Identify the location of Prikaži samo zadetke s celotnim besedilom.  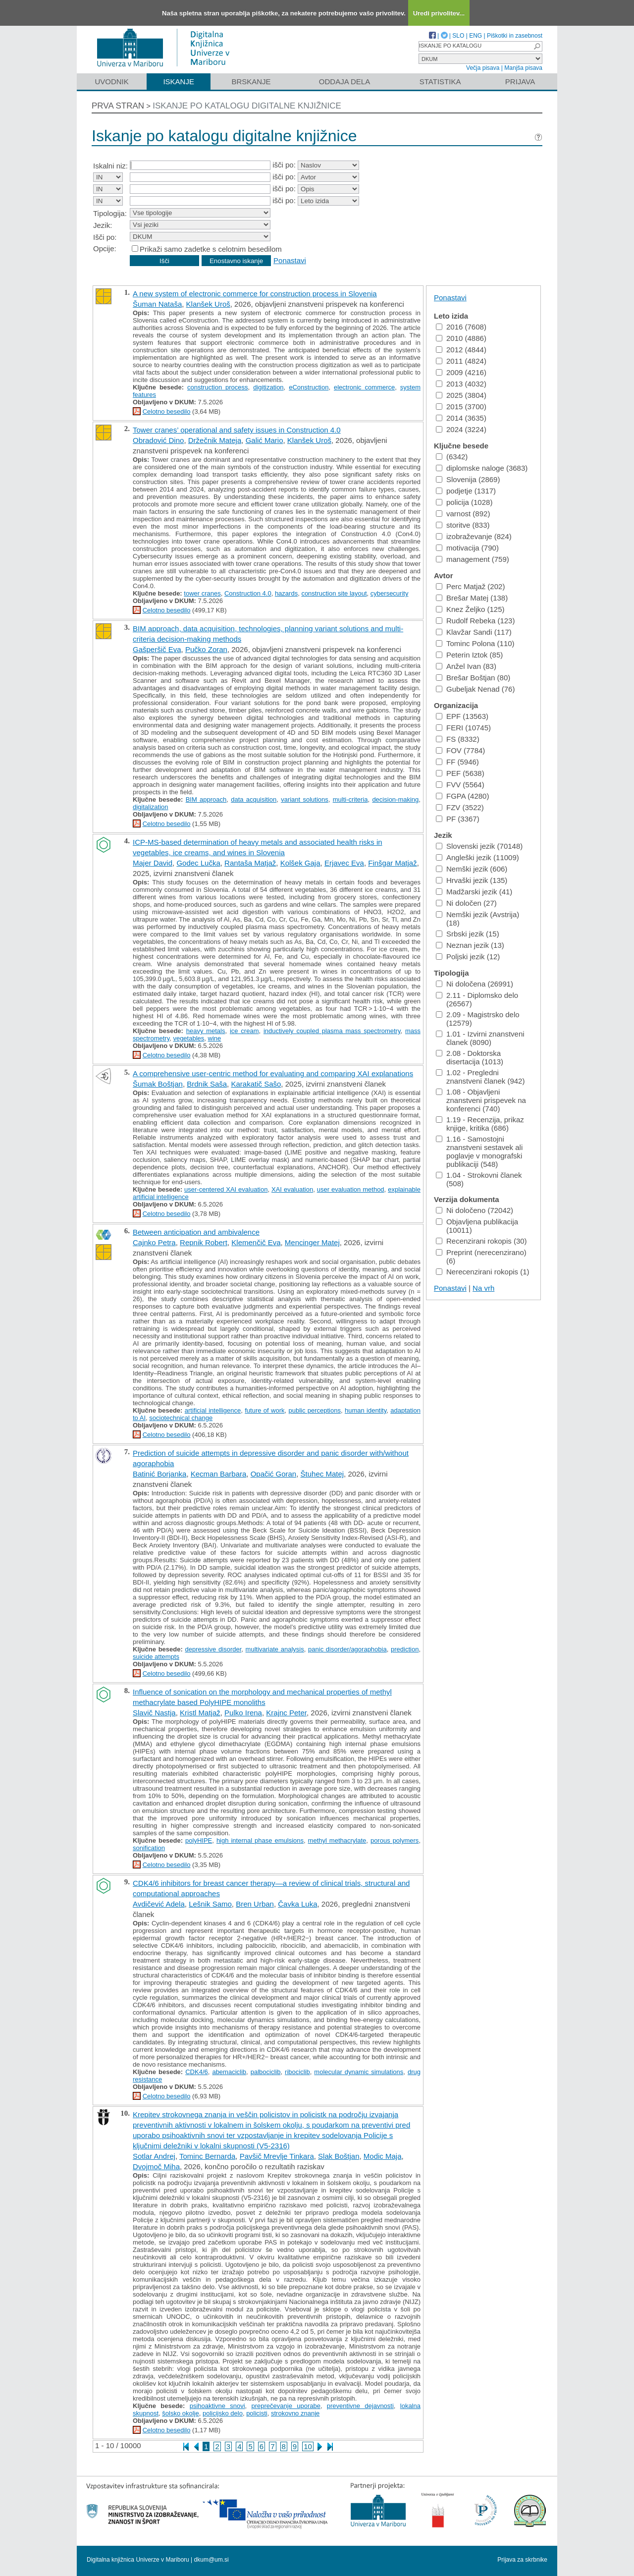
(211, 249).